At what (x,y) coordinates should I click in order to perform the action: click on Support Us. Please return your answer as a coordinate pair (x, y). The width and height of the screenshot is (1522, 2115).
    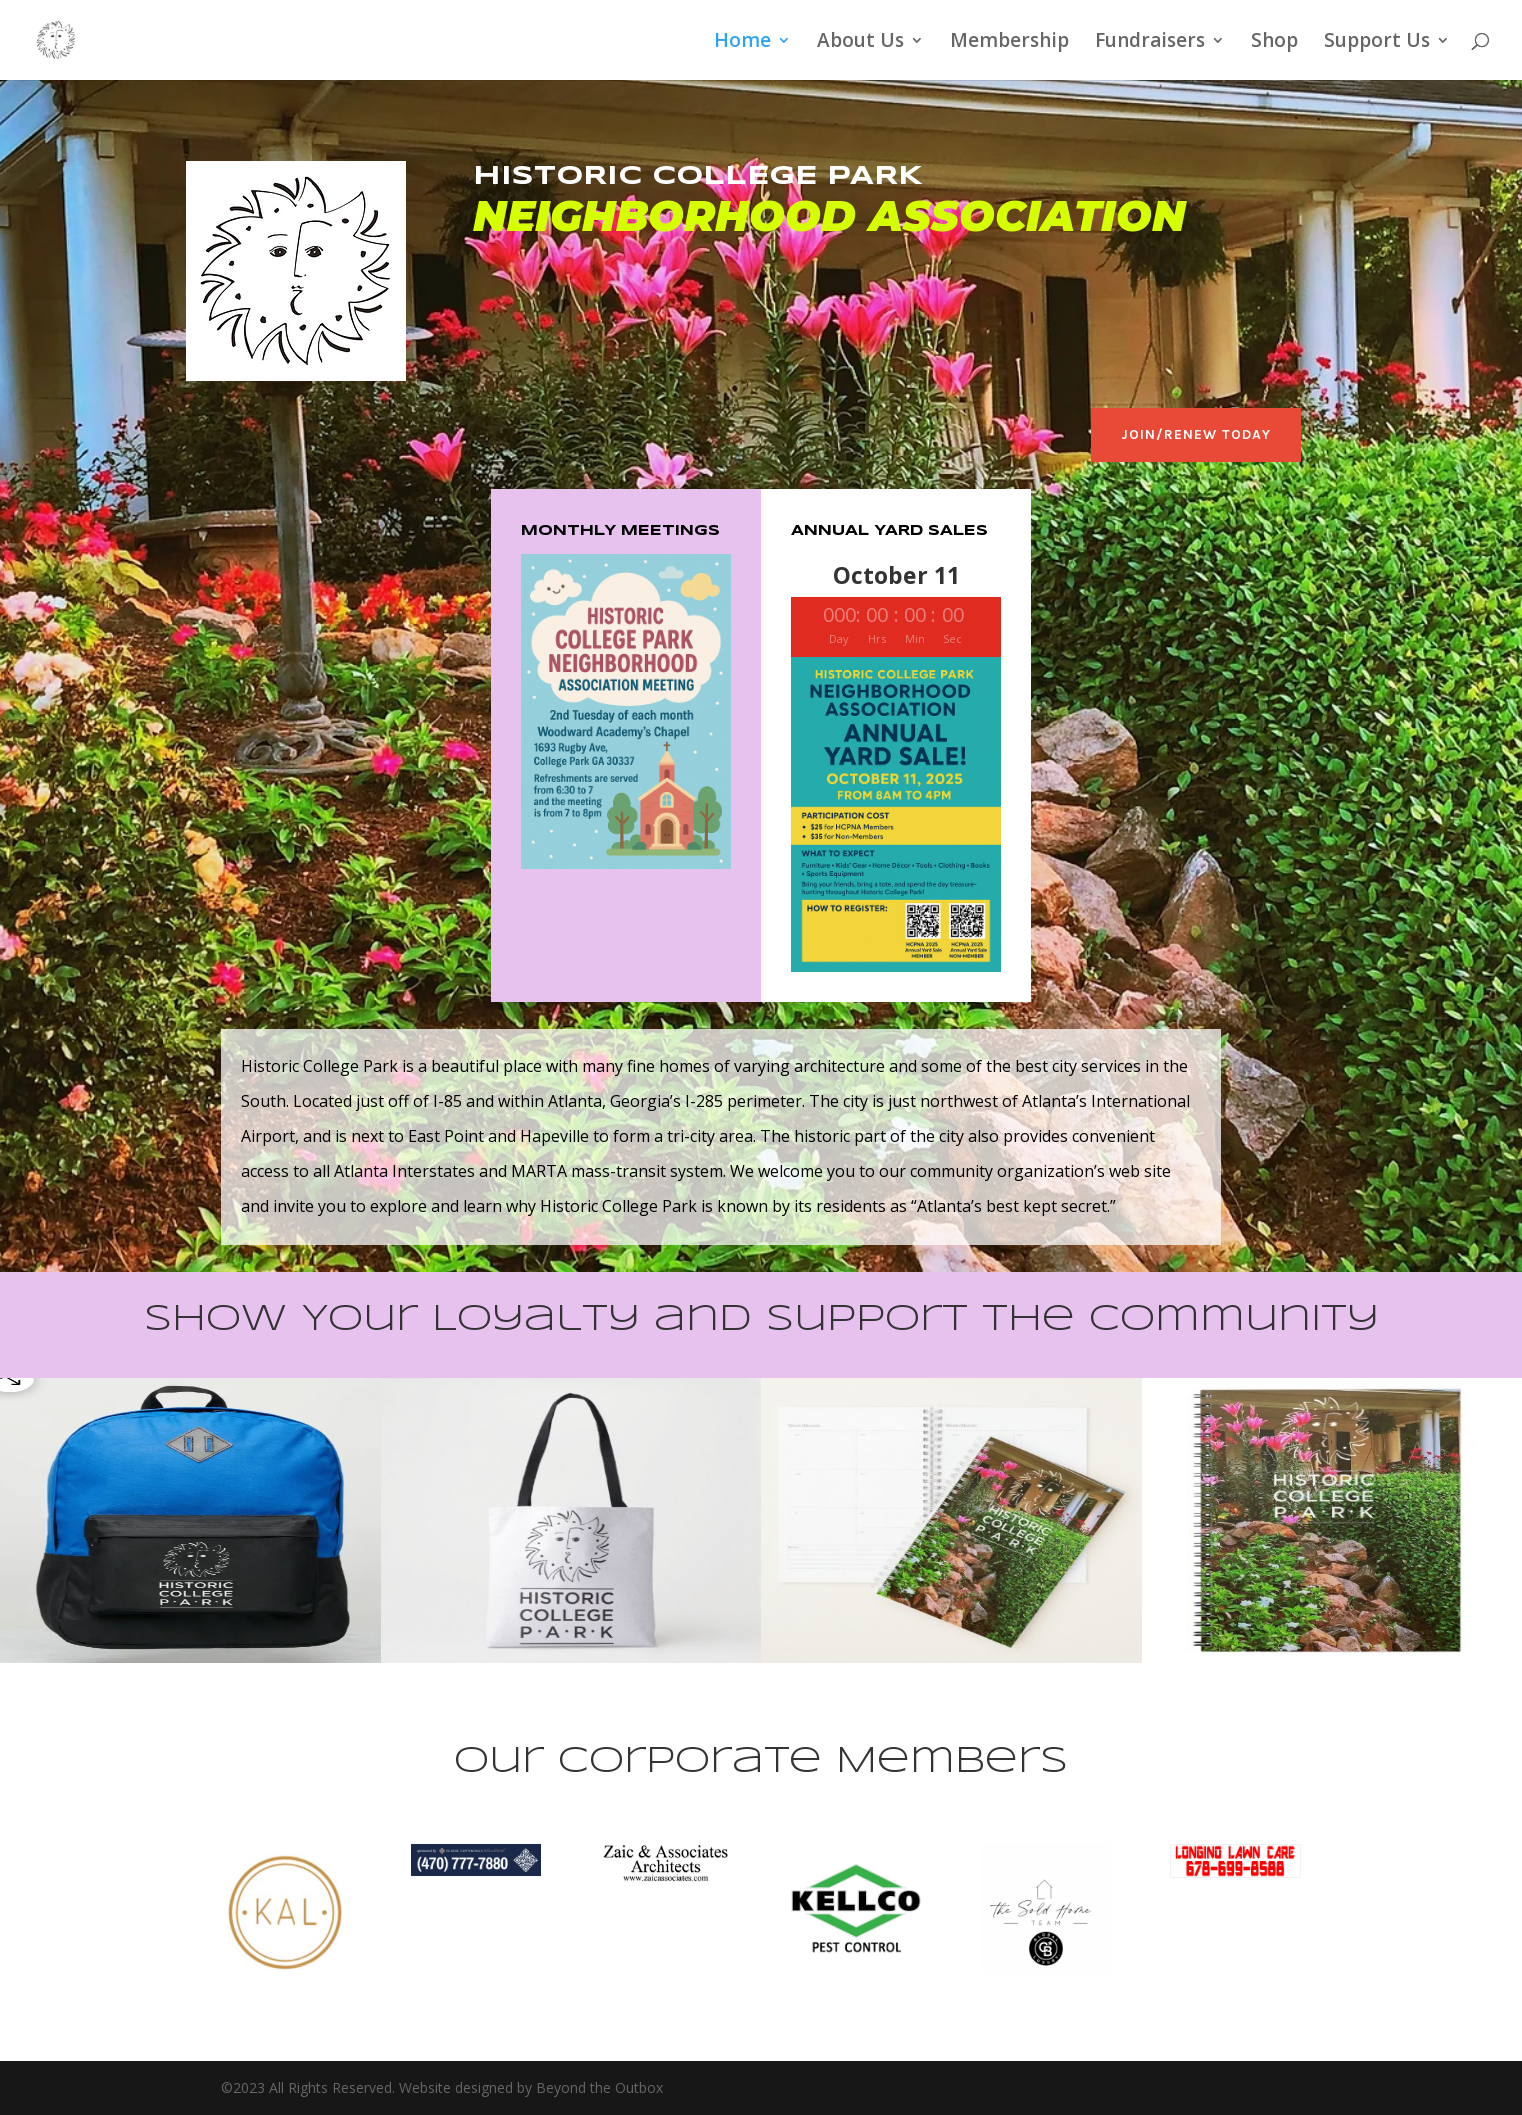
    Looking at the image, I should click on (1377, 43).